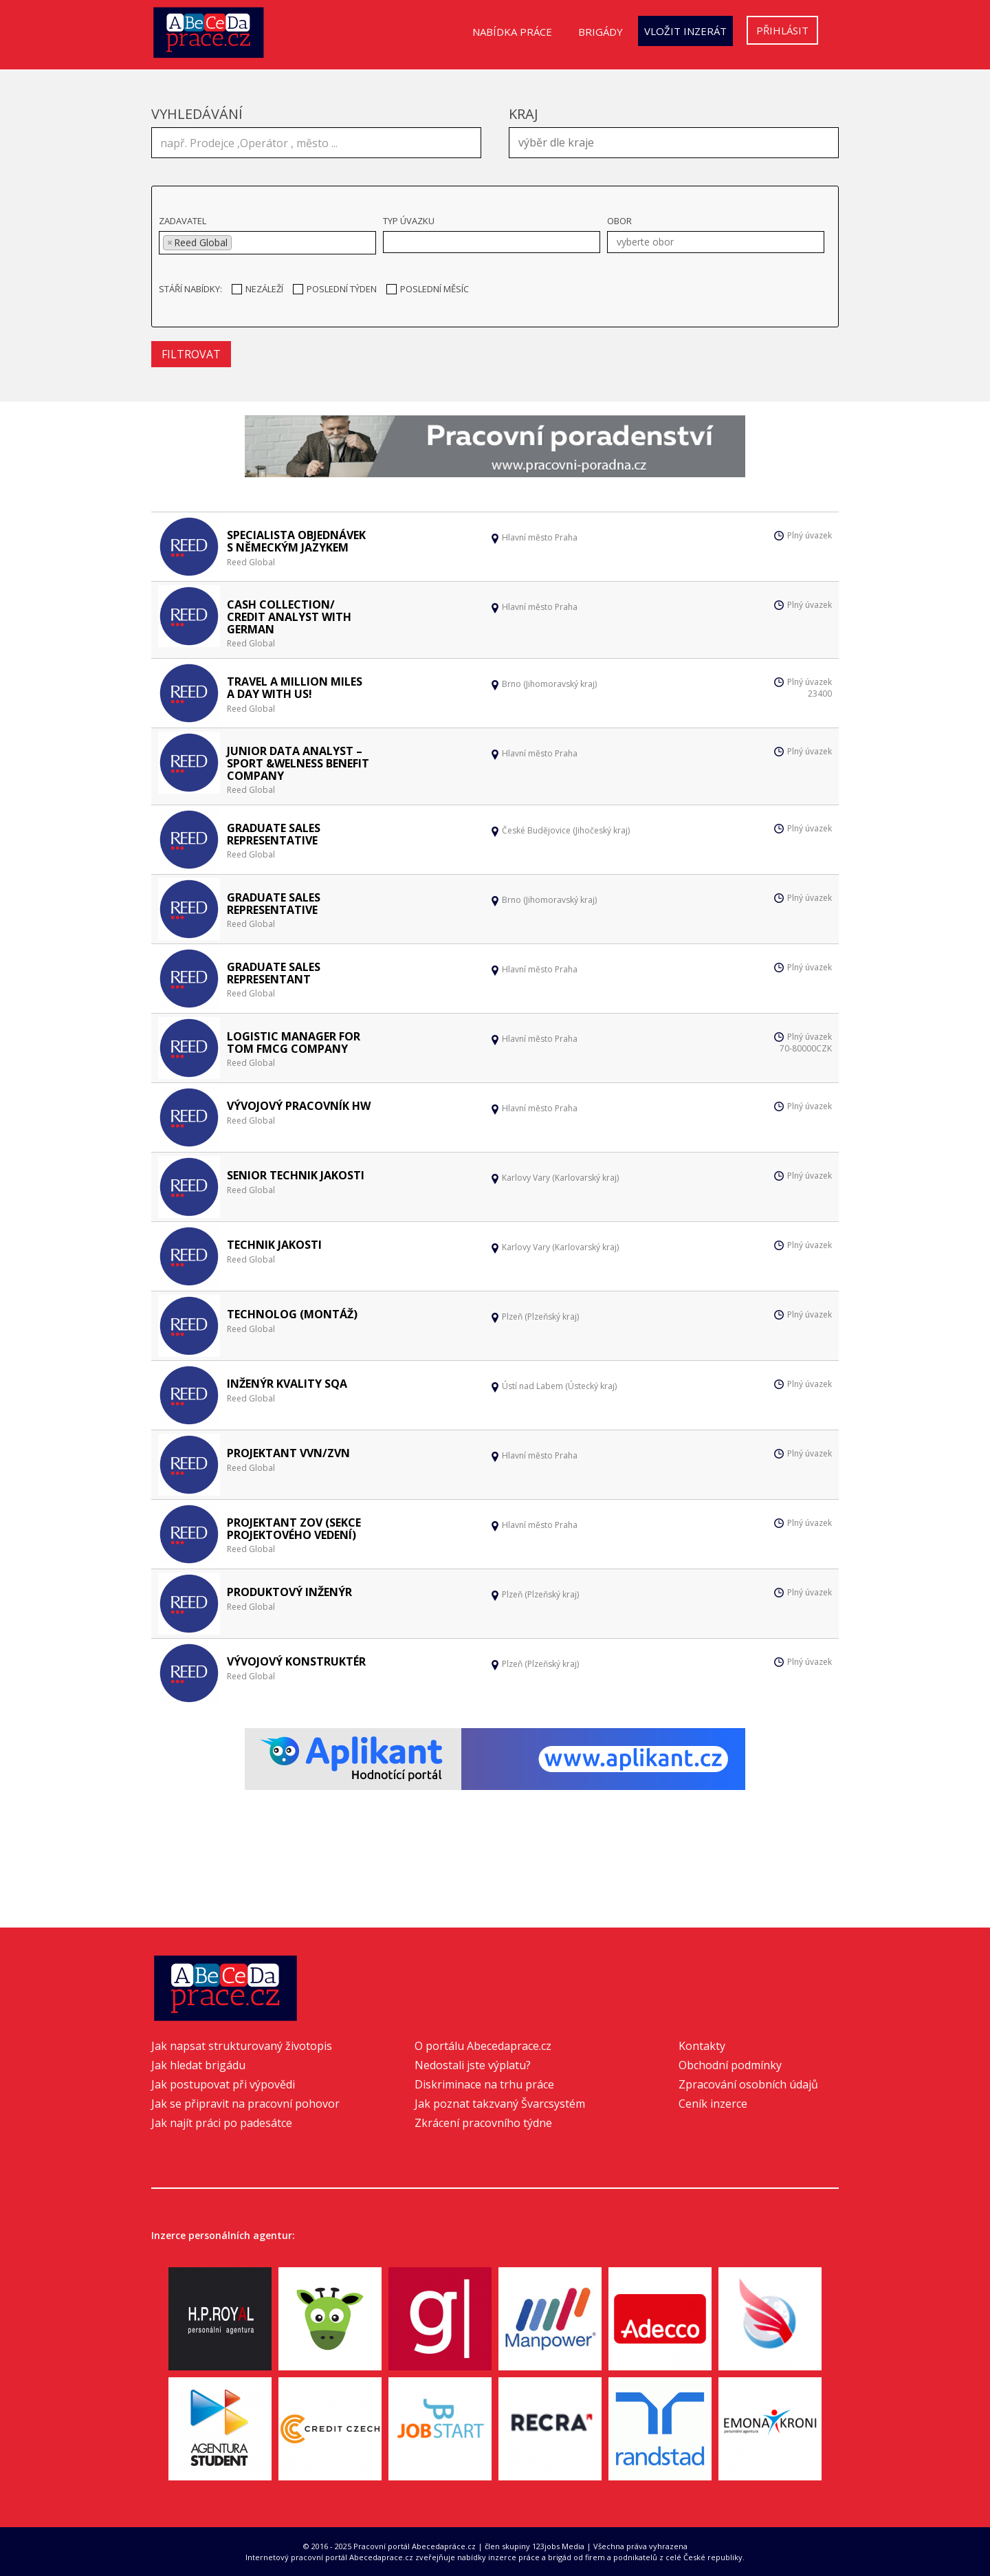 This screenshot has height=2576, width=990. What do you see at coordinates (713, 2103) in the screenshot?
I see `Ceník inzerce` at bounding box center [713, 2103].